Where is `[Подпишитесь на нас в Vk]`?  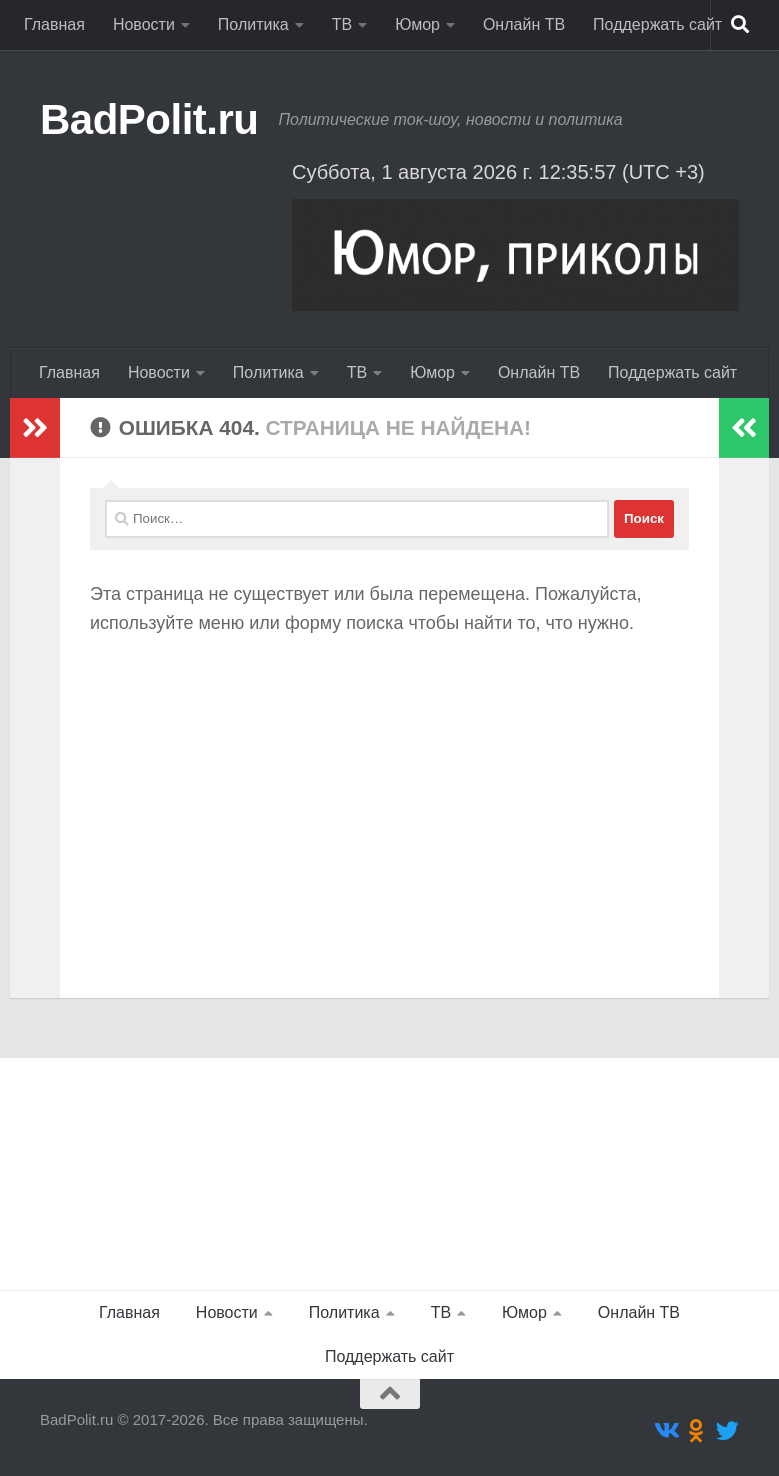
[Подпишитесь на нас в Vk] is located at coordinates (665, 1430).